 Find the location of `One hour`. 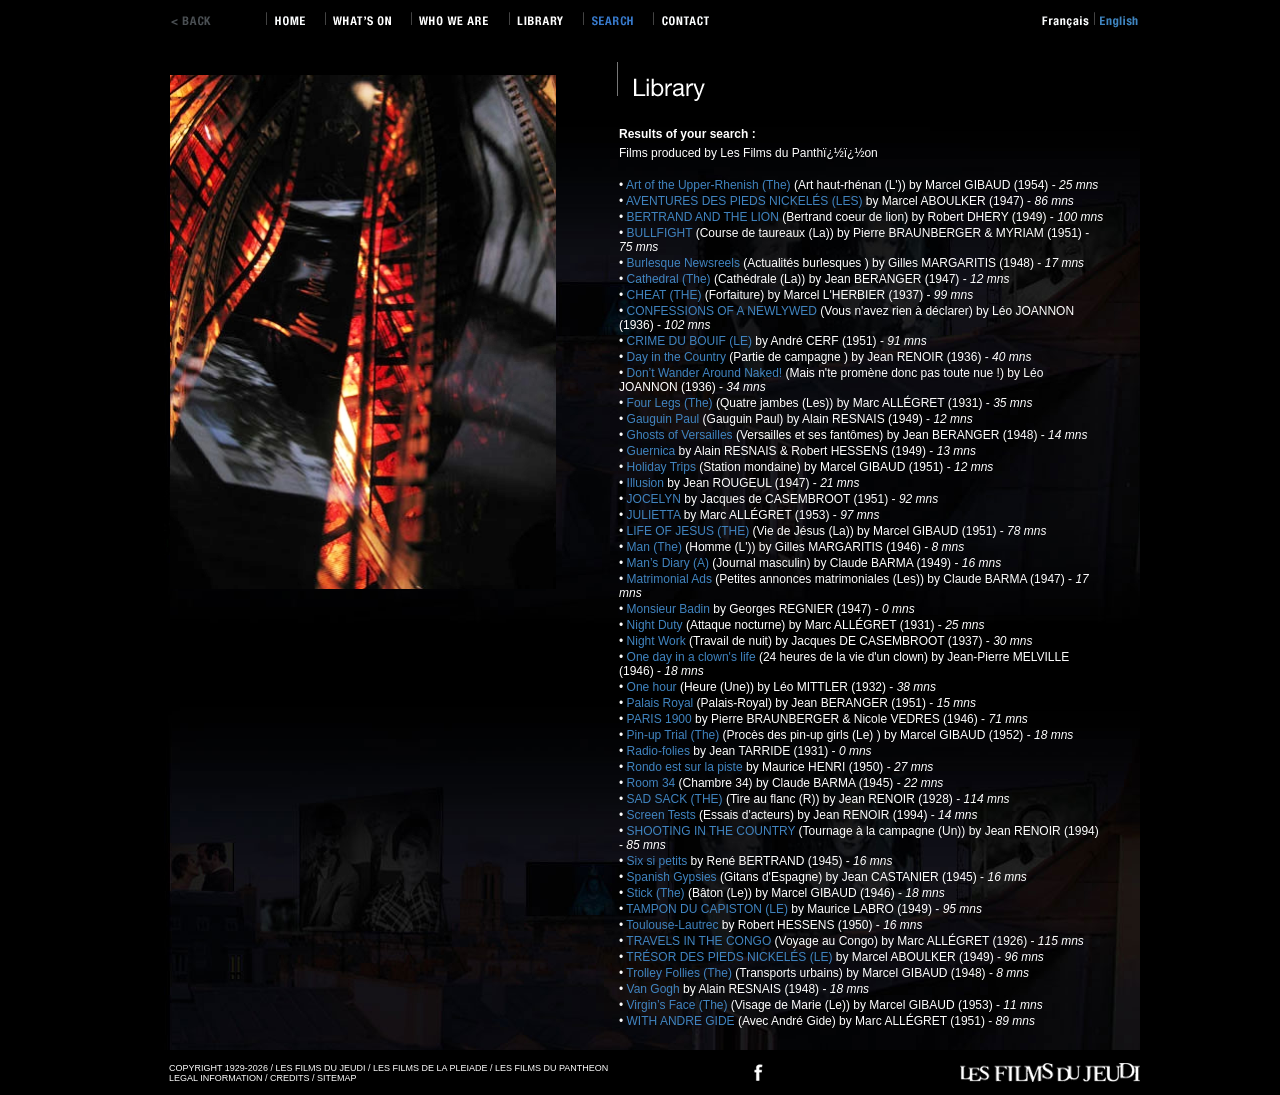

One hour is located at coordinates (653, 687).